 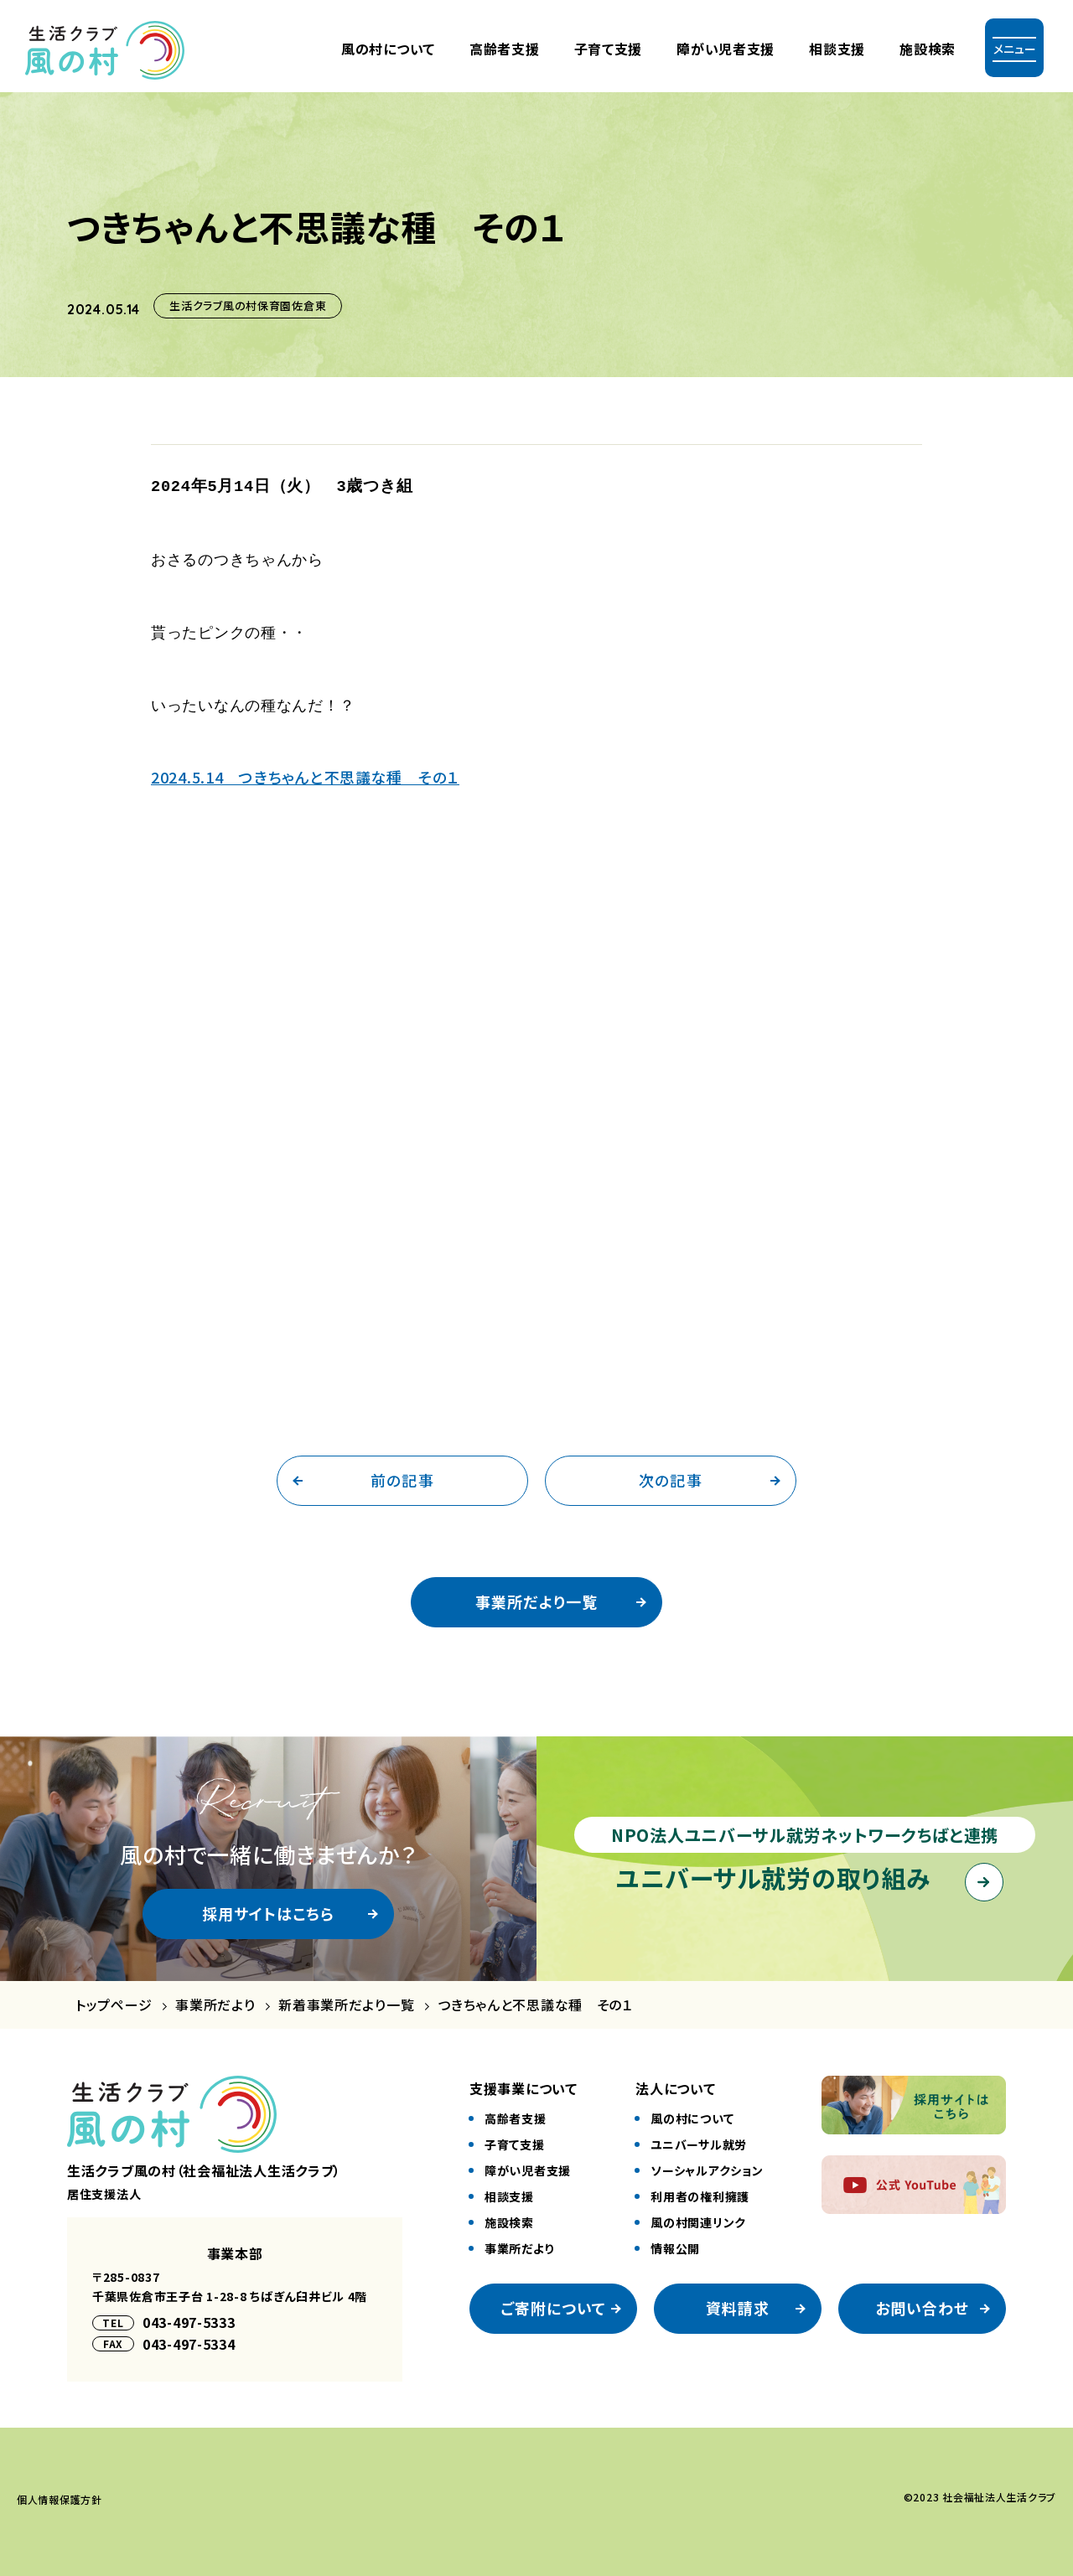 What do you see at coordinates (504, 49) in the screenshot?
I see `⾼齢者⽀援` at bounding box center [504, 49].